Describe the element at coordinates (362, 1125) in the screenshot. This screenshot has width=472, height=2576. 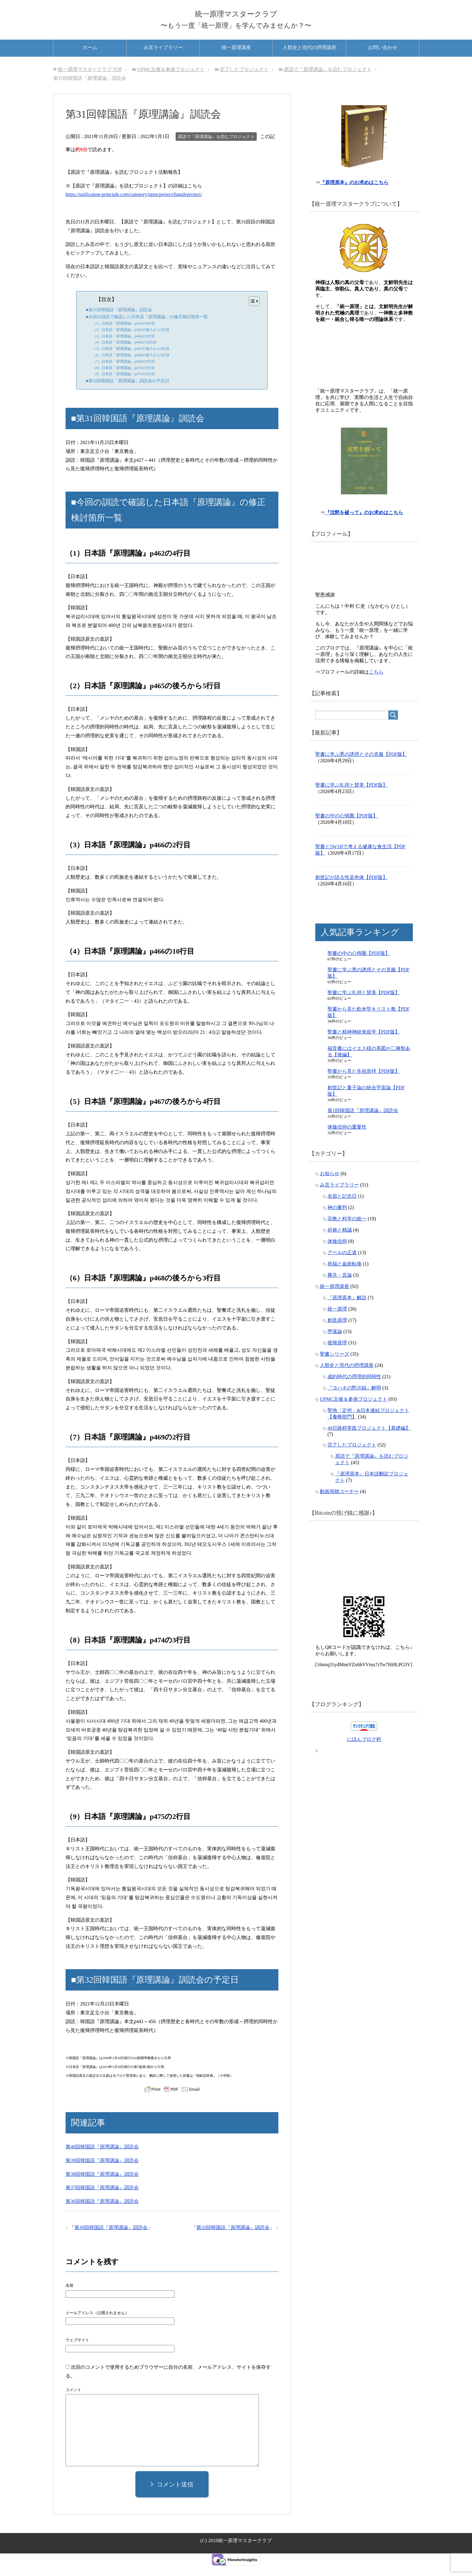
I see `第1回韓国語『原理講論』訓読会` at that location.